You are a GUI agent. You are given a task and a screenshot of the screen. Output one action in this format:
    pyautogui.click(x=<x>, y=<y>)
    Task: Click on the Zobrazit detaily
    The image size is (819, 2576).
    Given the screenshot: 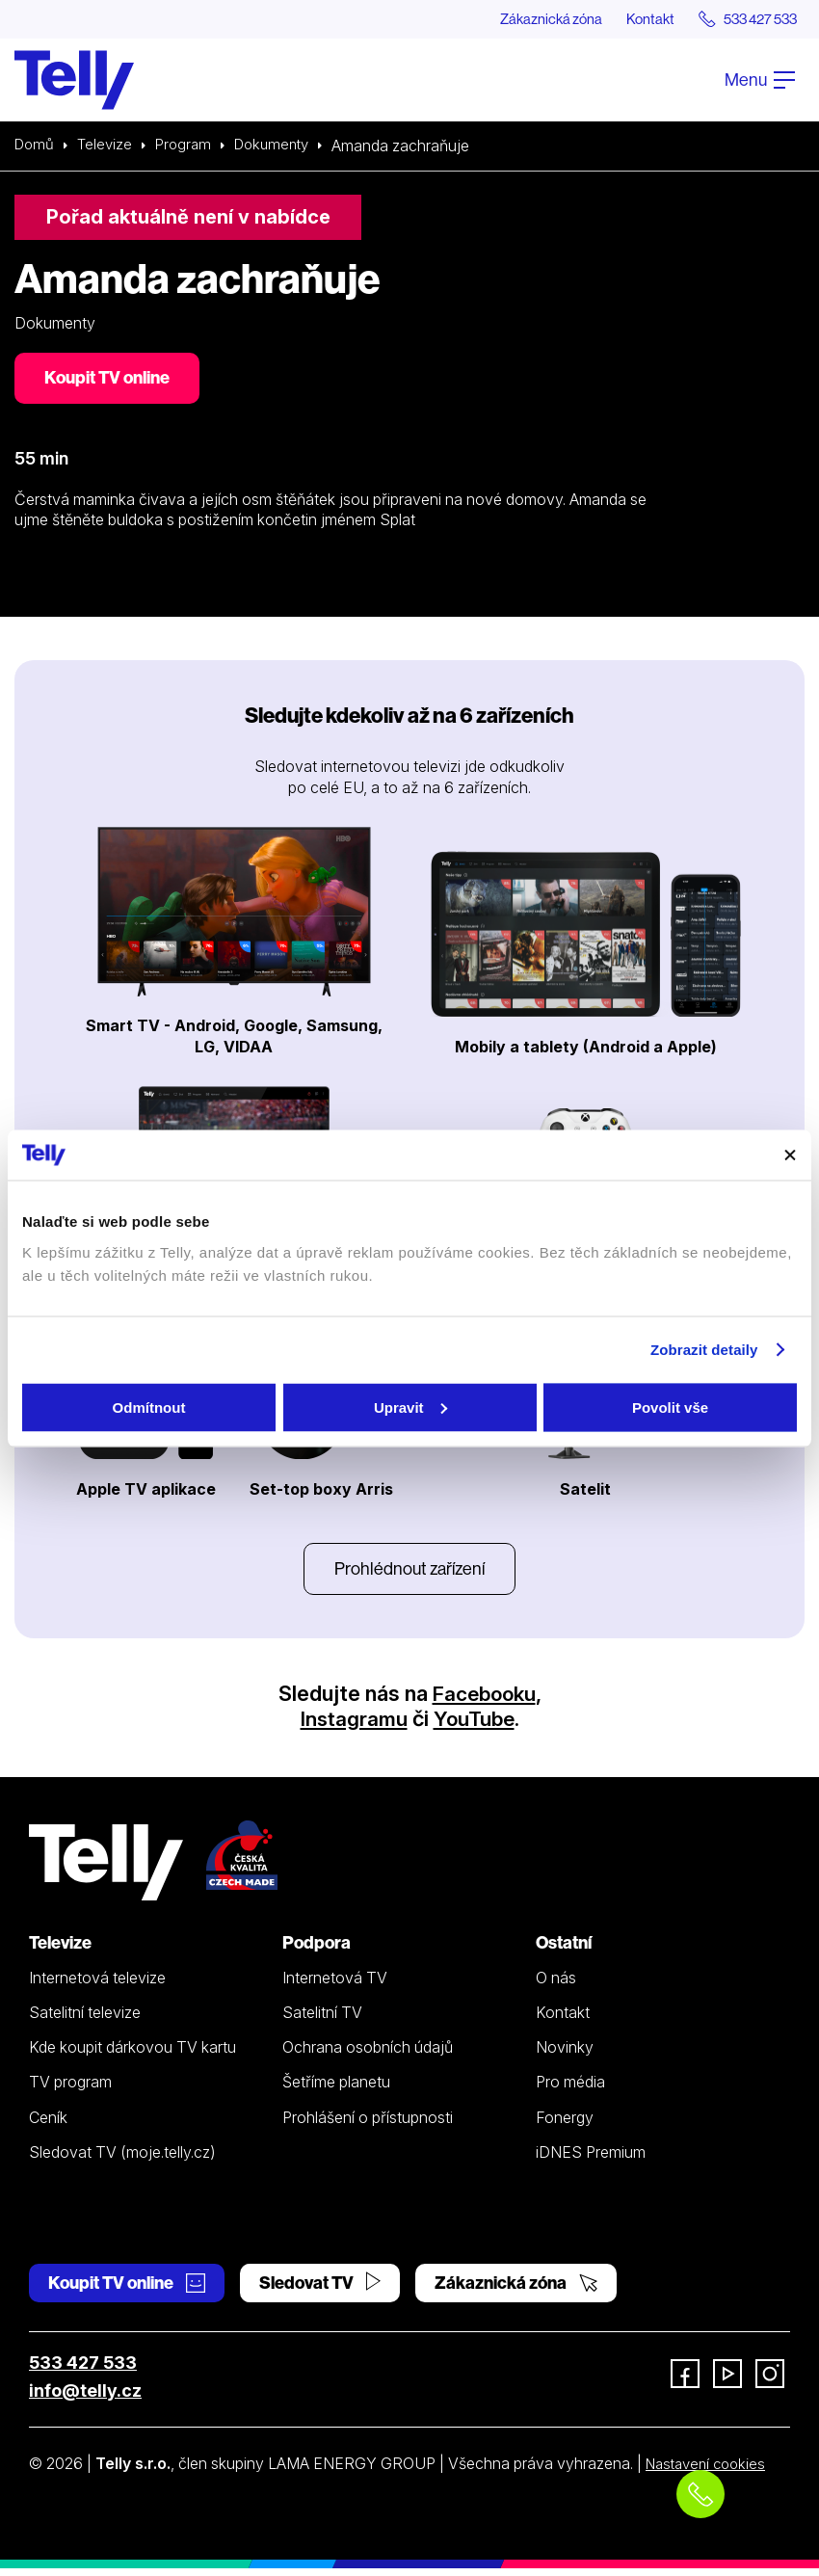 What is the action you would take?
    pyautogui.click(x=704, y=1349)
    